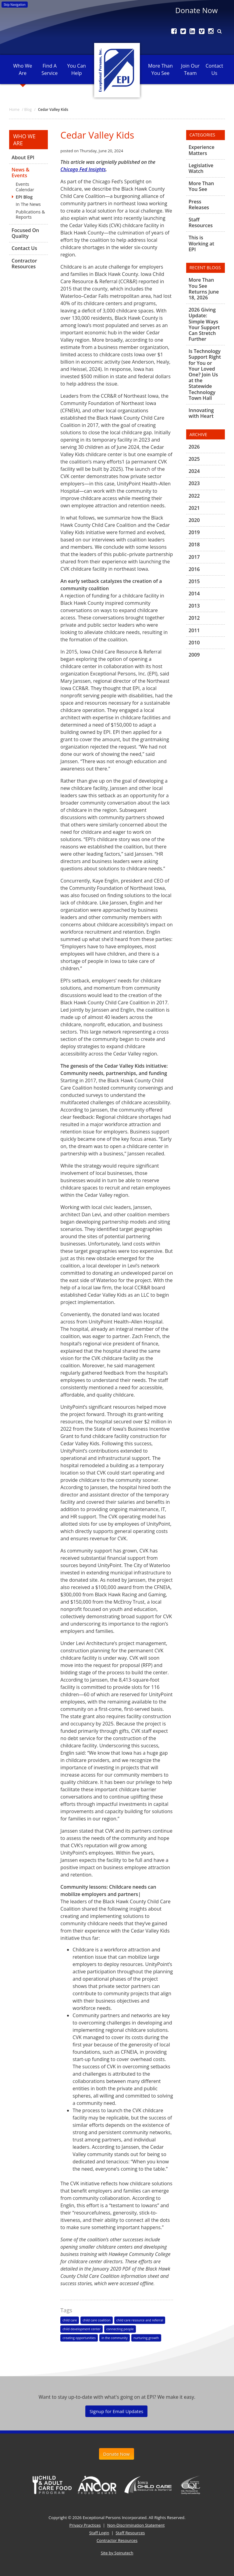 Image resolution: width=234 pixels, height=2576 pixels. I want to click on Archive, so click(198, 434).